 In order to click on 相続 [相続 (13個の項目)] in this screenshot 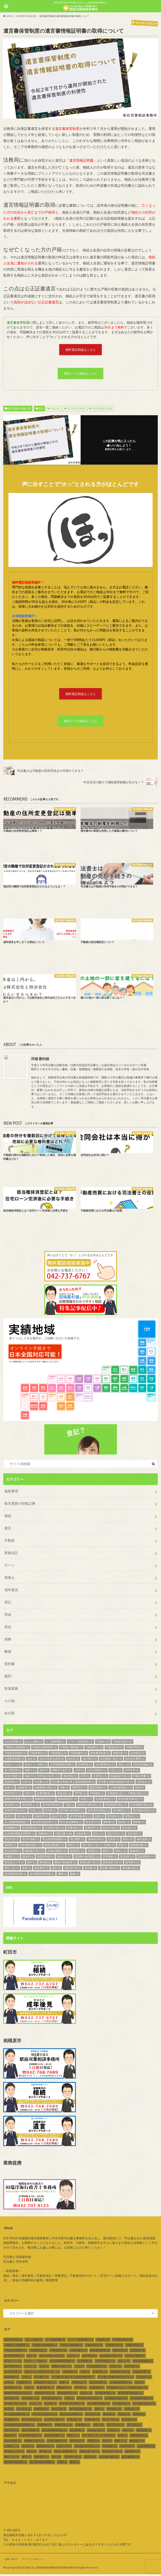, I will do `click(128, 1840)`.